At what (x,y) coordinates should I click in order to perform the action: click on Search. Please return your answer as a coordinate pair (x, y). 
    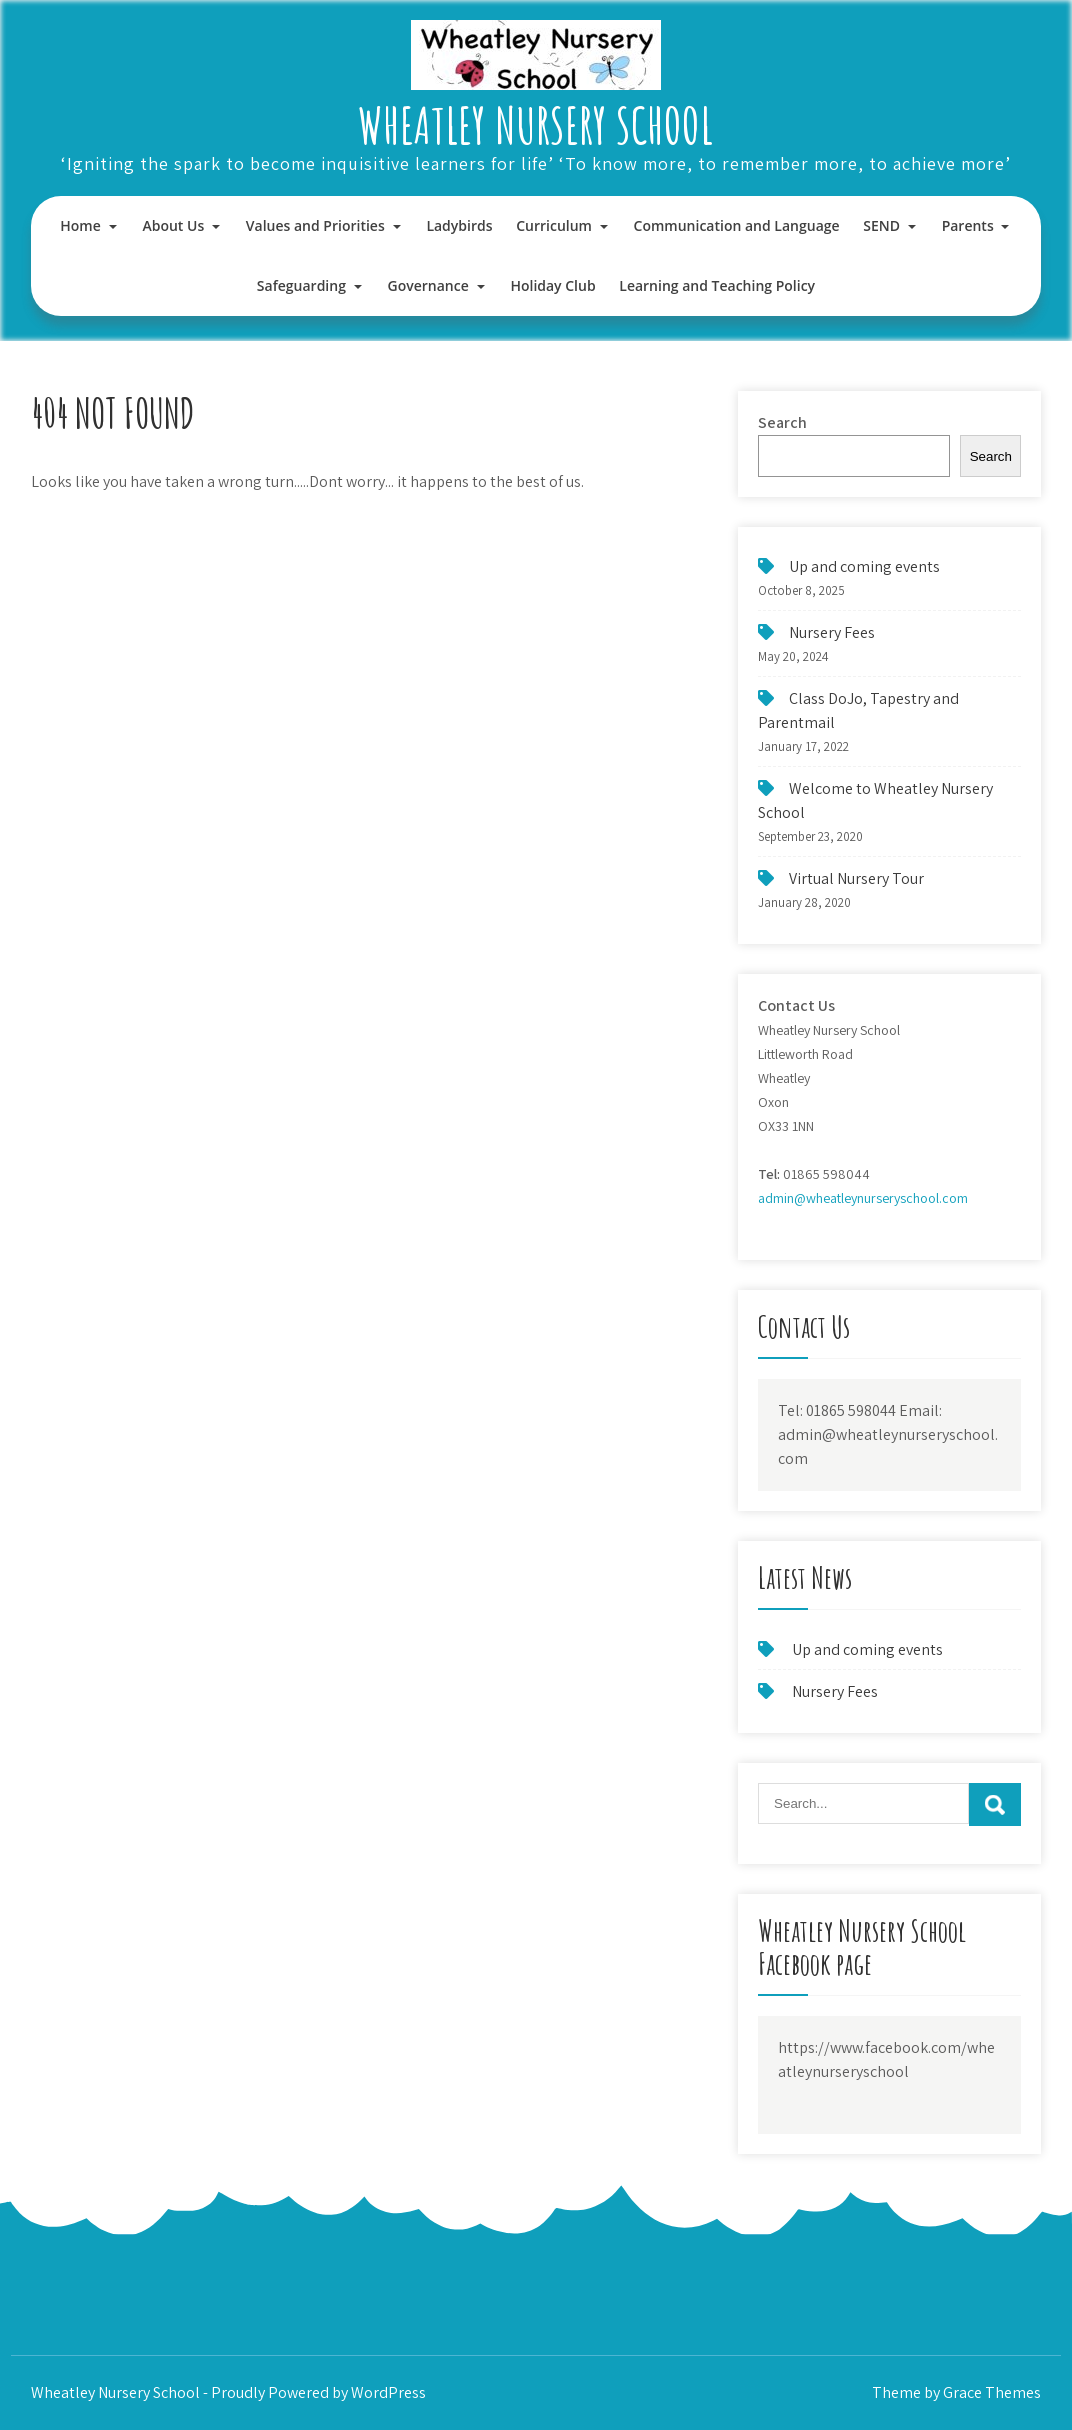
    Looking at the image, I should click on (782, 422).